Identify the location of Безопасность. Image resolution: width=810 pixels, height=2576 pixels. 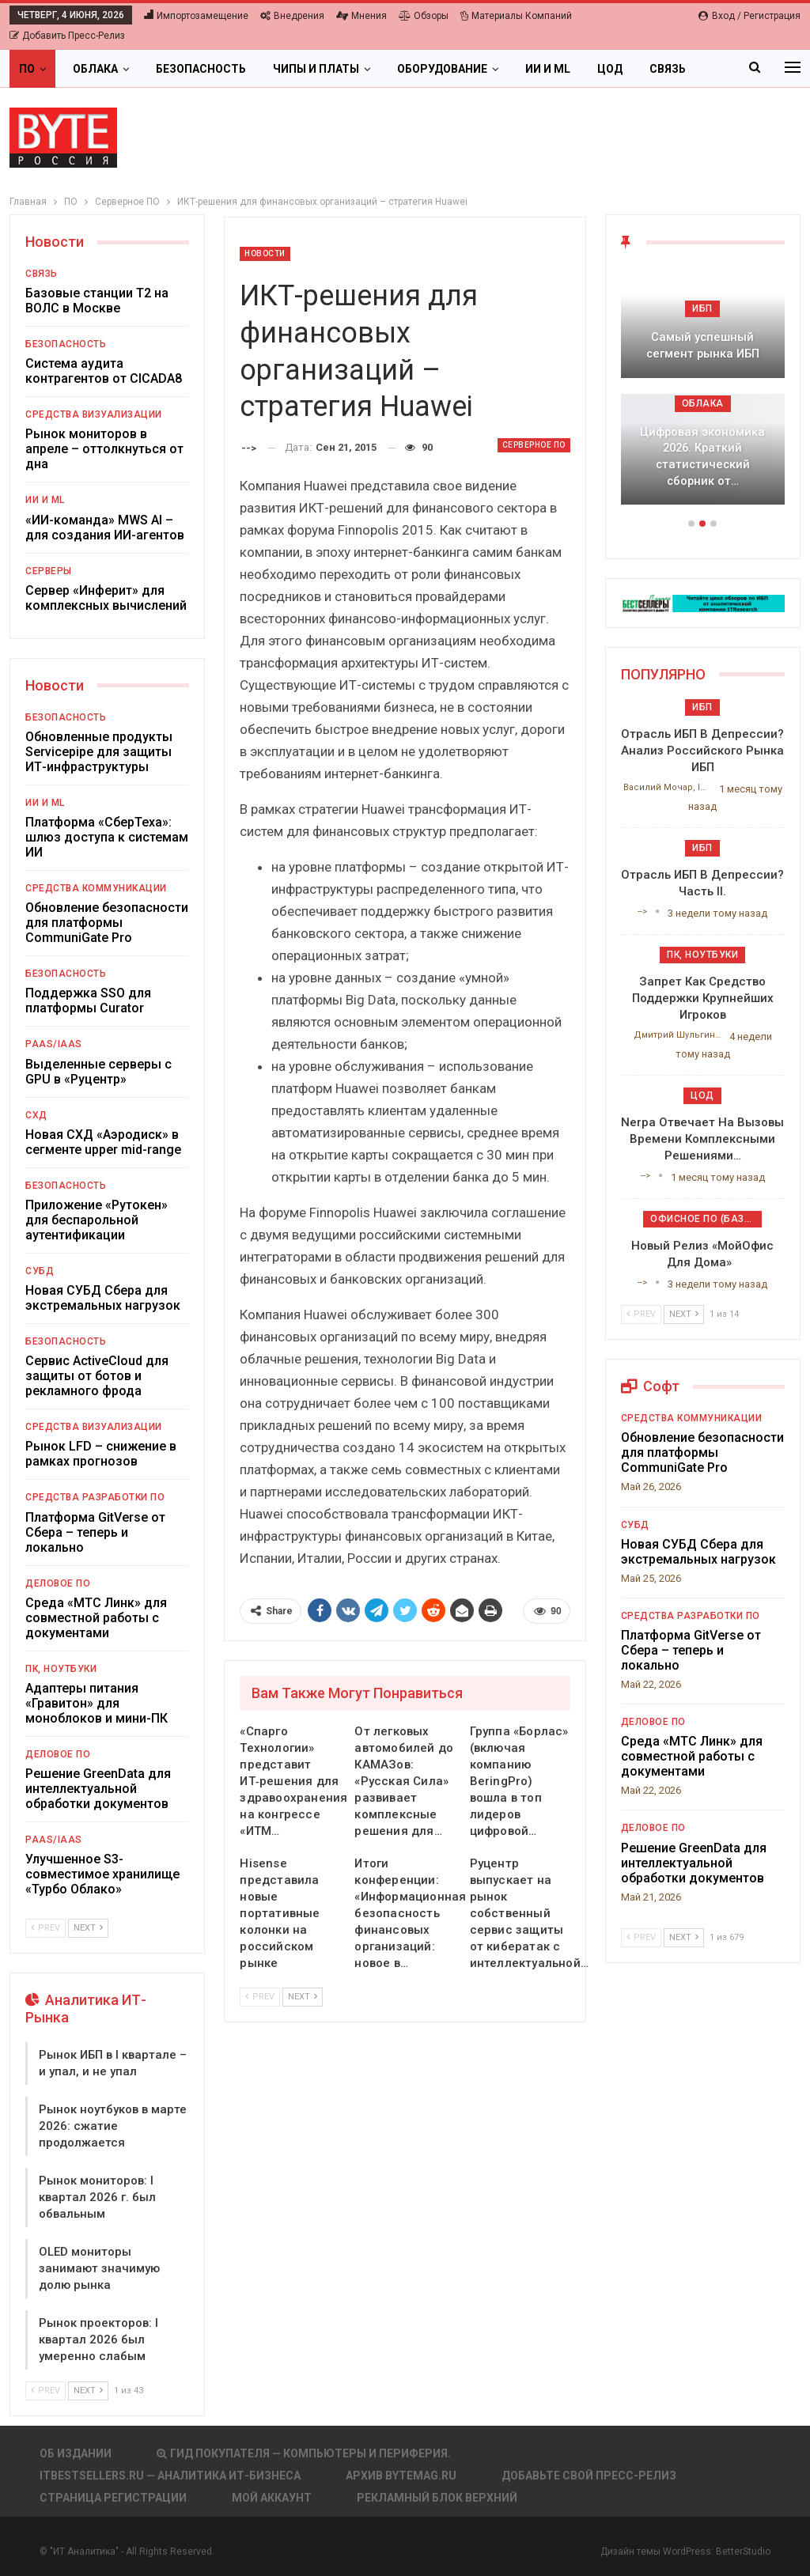
(201, 68).